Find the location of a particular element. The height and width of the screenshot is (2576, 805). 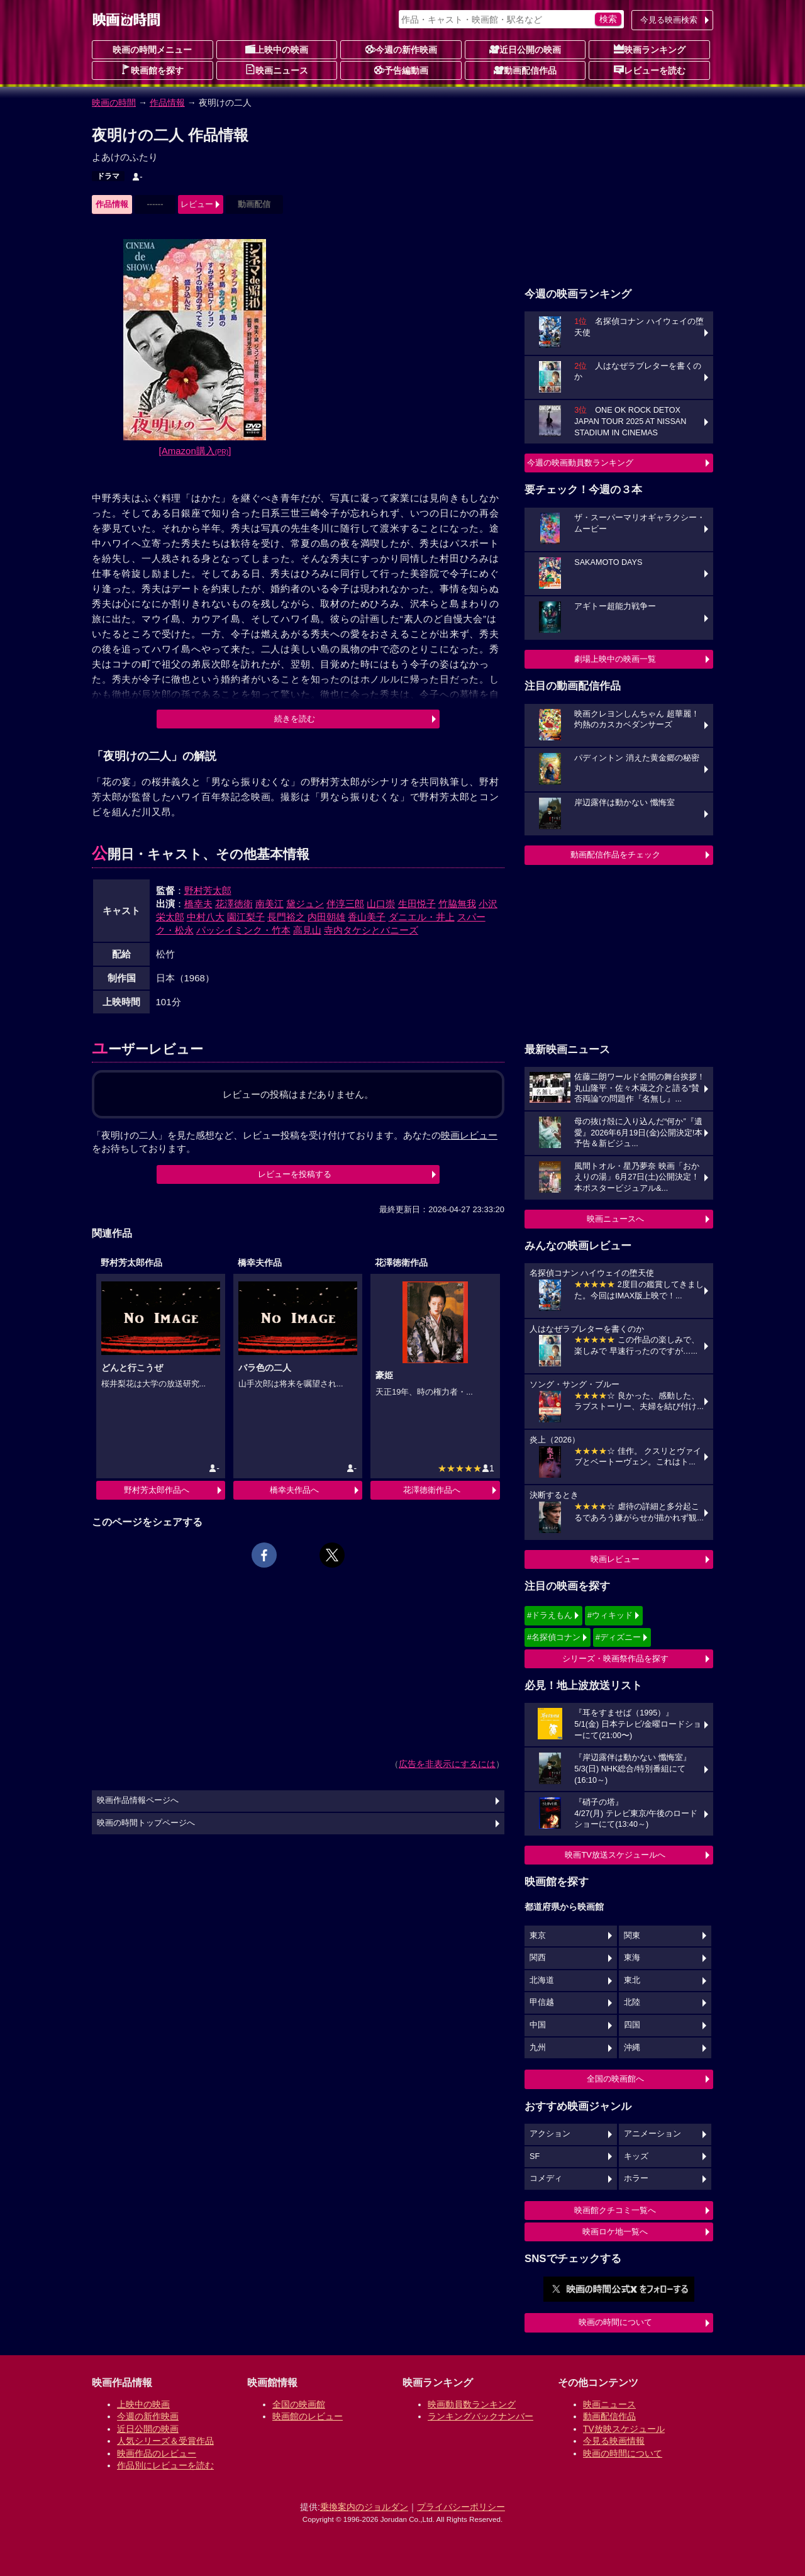

TV放映スケジュール is located at coordinates (624, 2429).